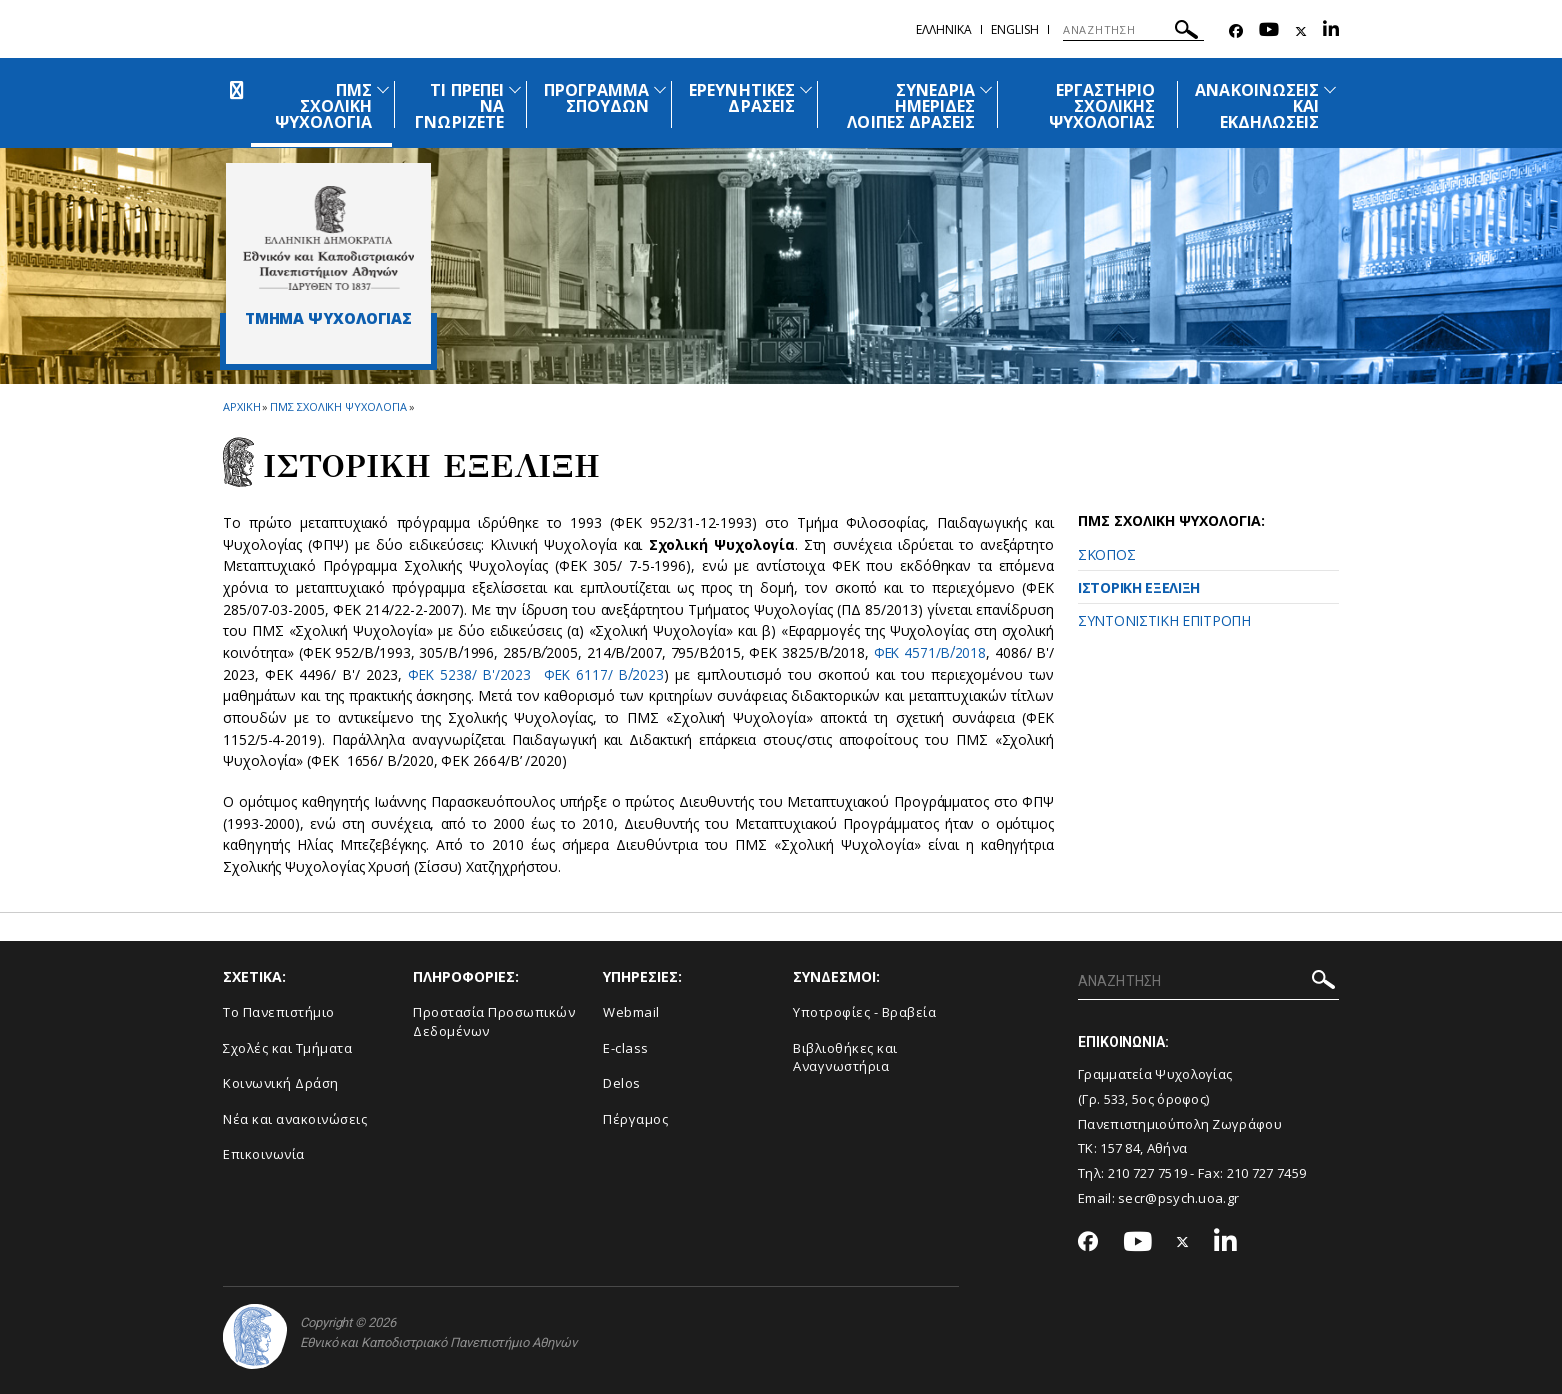 The image size is (1562, 1394). Describe the element at coordinates (1015, 29) in the screenshot. I see `English` at that location.